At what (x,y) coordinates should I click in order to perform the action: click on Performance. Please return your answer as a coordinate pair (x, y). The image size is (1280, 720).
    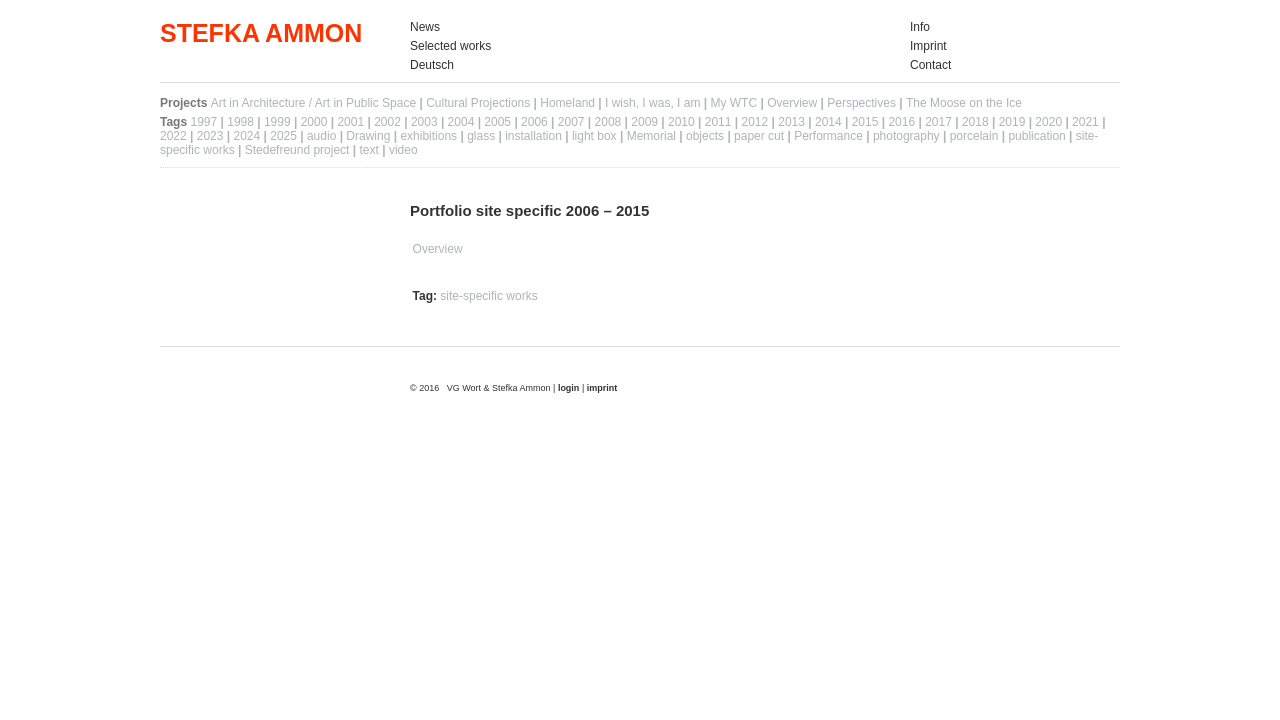
    Looking at the image, I should click on (828, 136).